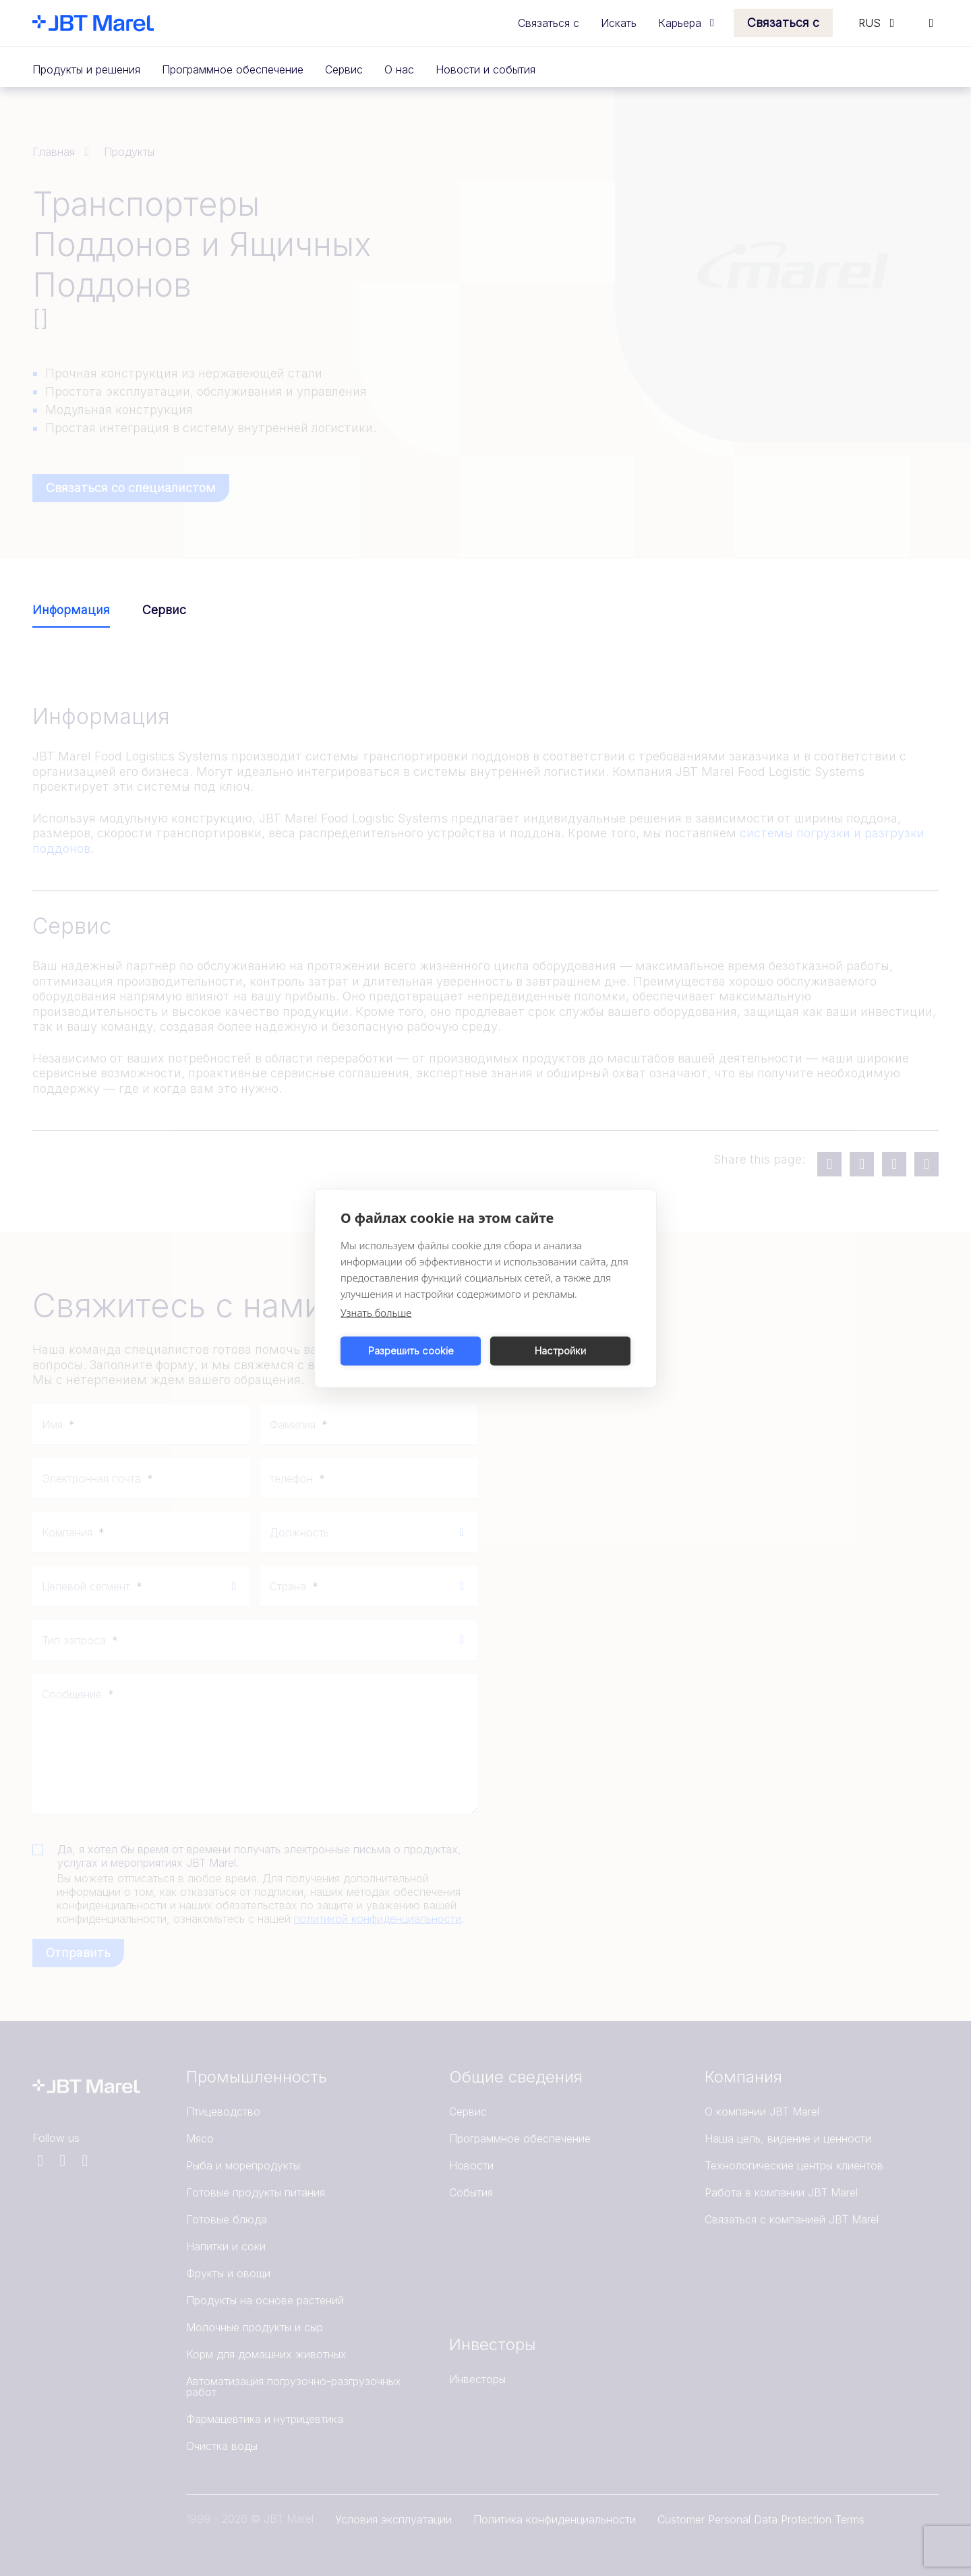 This screenshot has height=2576, width=971. What do you see at coordinates (344, 69) in the screenshot?
I see `Сервис` at bounding box center [344, 69].